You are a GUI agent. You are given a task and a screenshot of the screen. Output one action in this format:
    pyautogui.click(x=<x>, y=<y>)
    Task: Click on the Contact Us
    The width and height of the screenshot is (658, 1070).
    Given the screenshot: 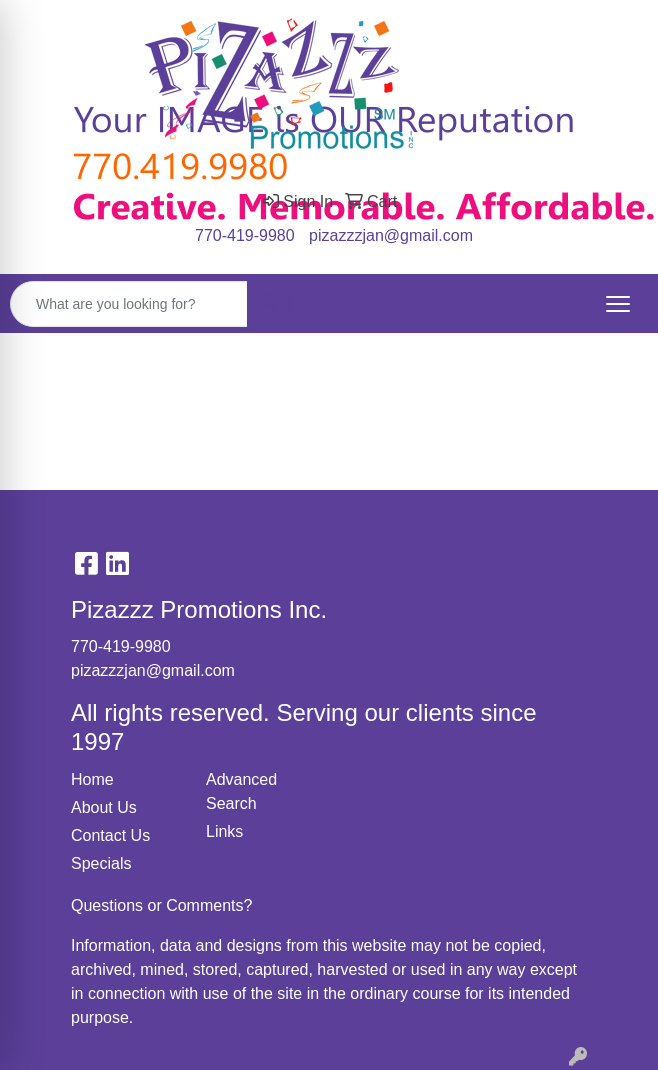 What is the action you would take?
    pyautogui.click(x=110, y=835)
    